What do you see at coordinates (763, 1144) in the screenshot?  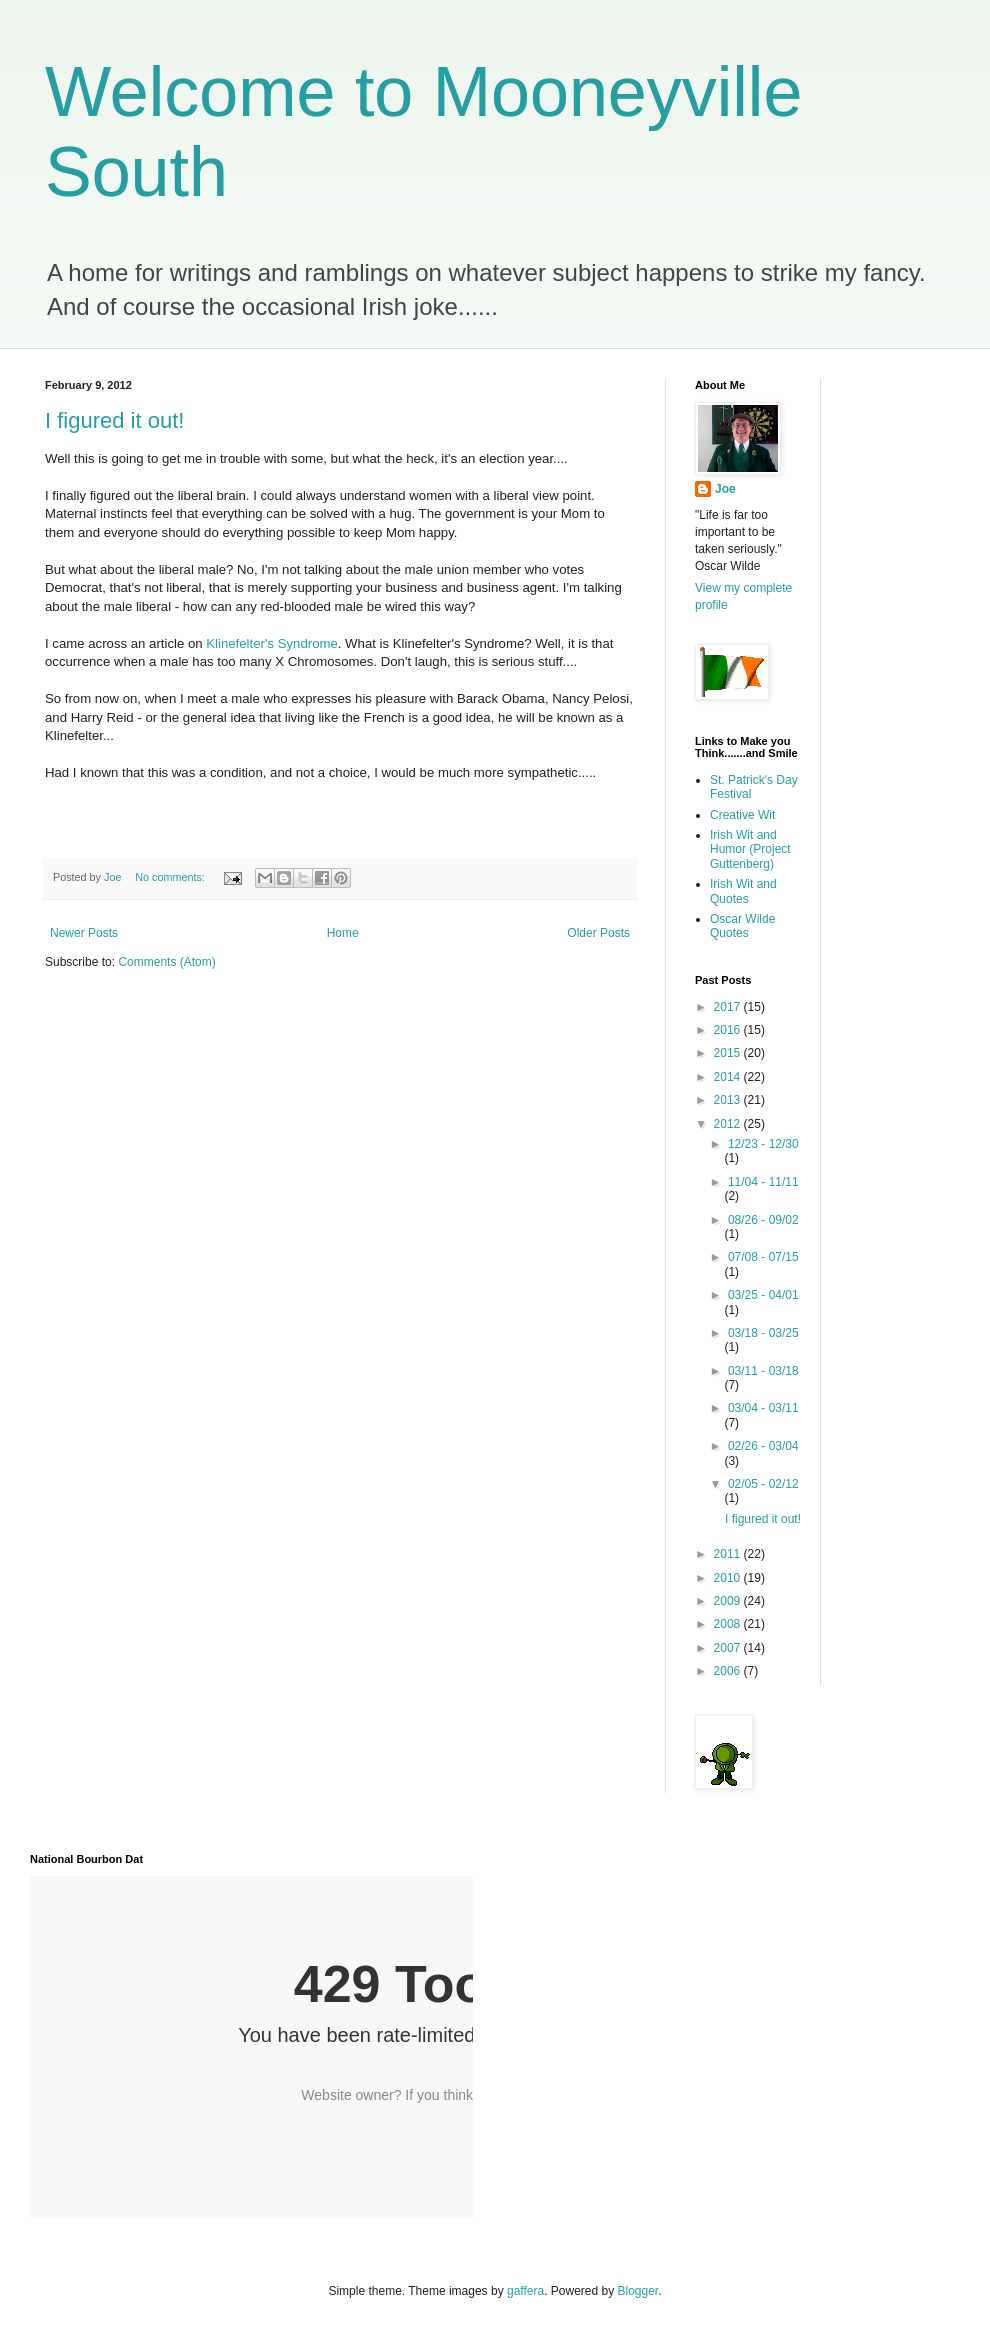 I see `12/23 - 12/30` at bounding box center [763, 1144].